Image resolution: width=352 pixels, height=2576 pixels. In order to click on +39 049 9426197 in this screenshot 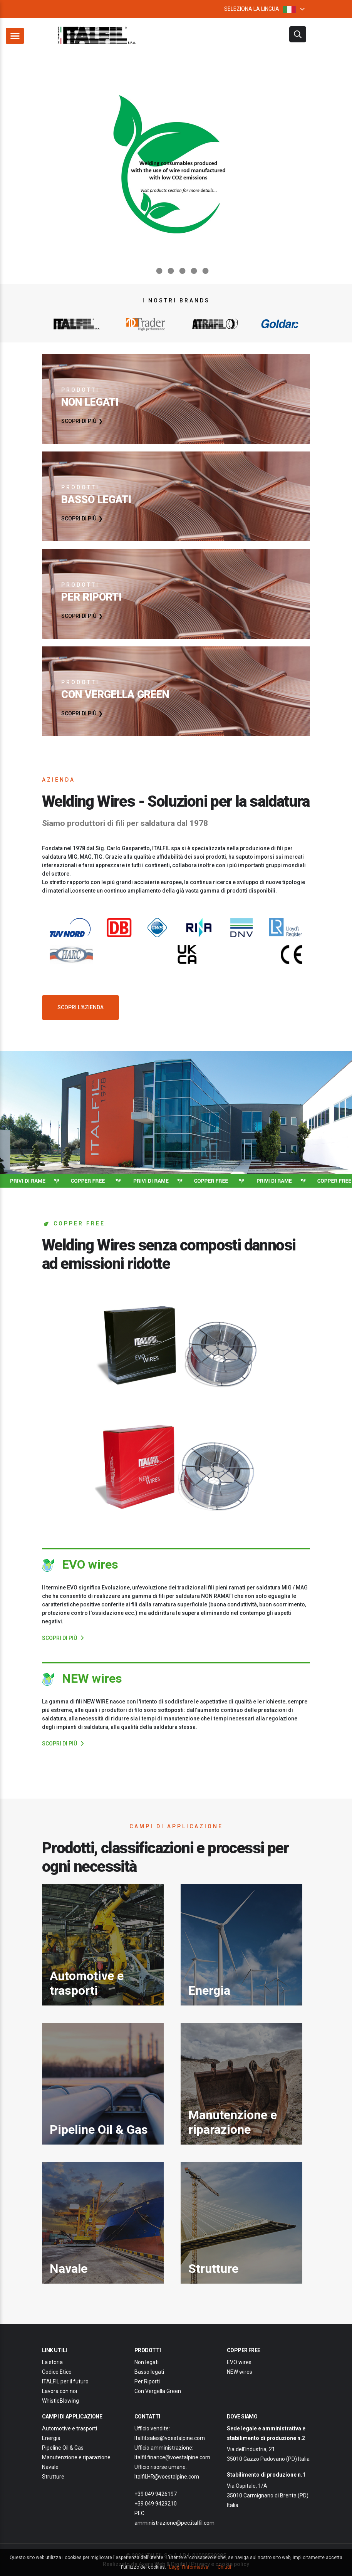, I will do `click(155, 2494)`.